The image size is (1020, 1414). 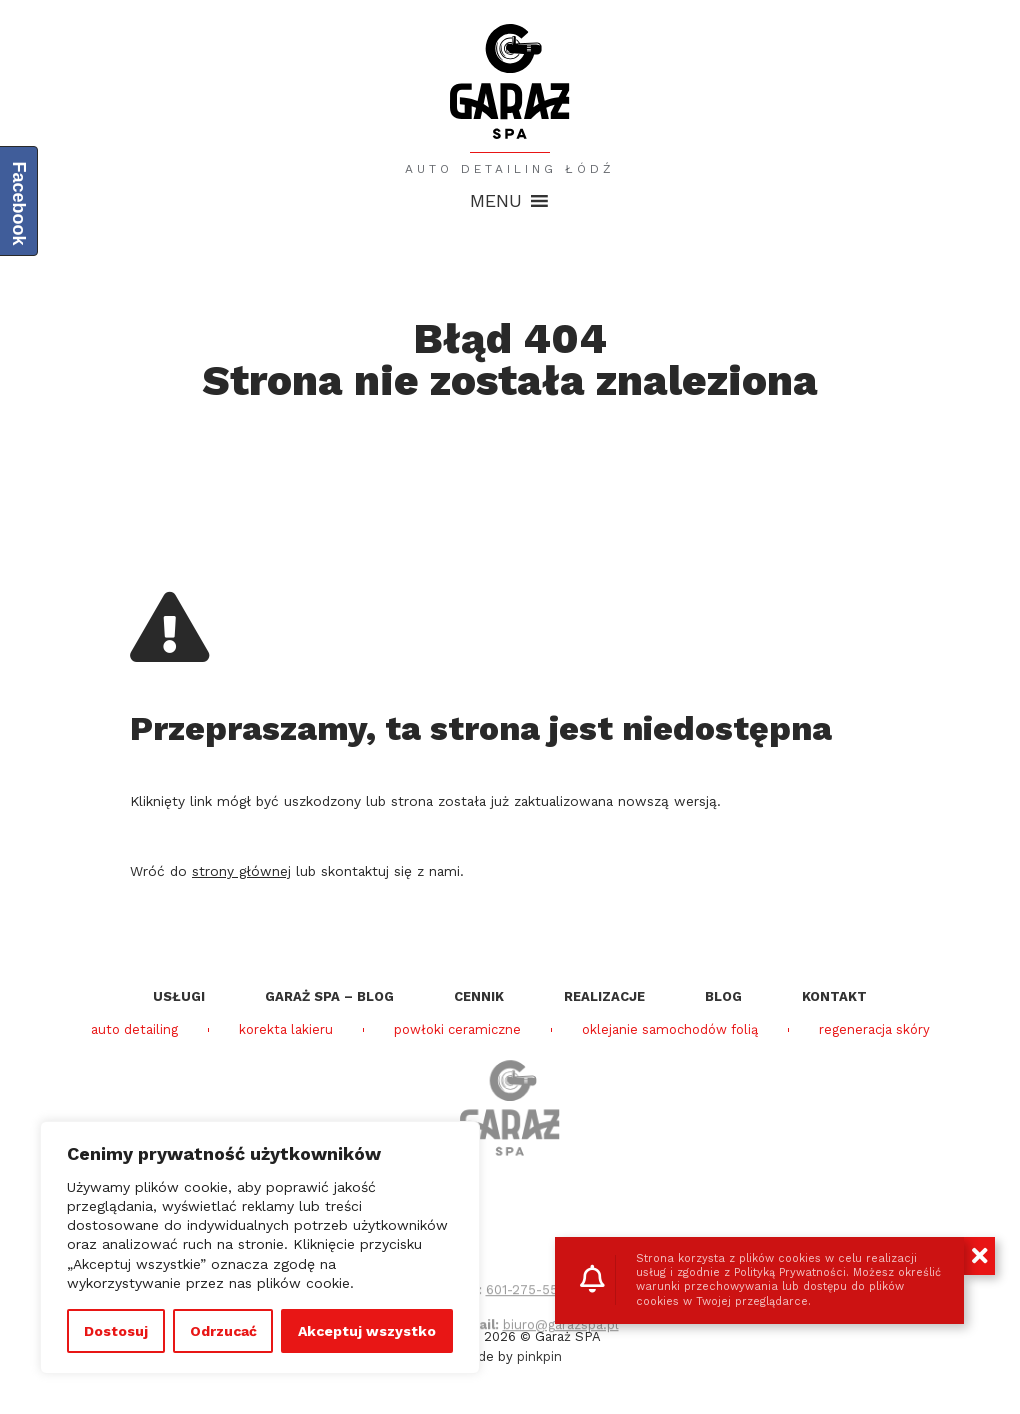 What do you see at coordinates (286, 1030) in the screenshot?
I see `korekta lakieru` at bounding box center [286, 1030].